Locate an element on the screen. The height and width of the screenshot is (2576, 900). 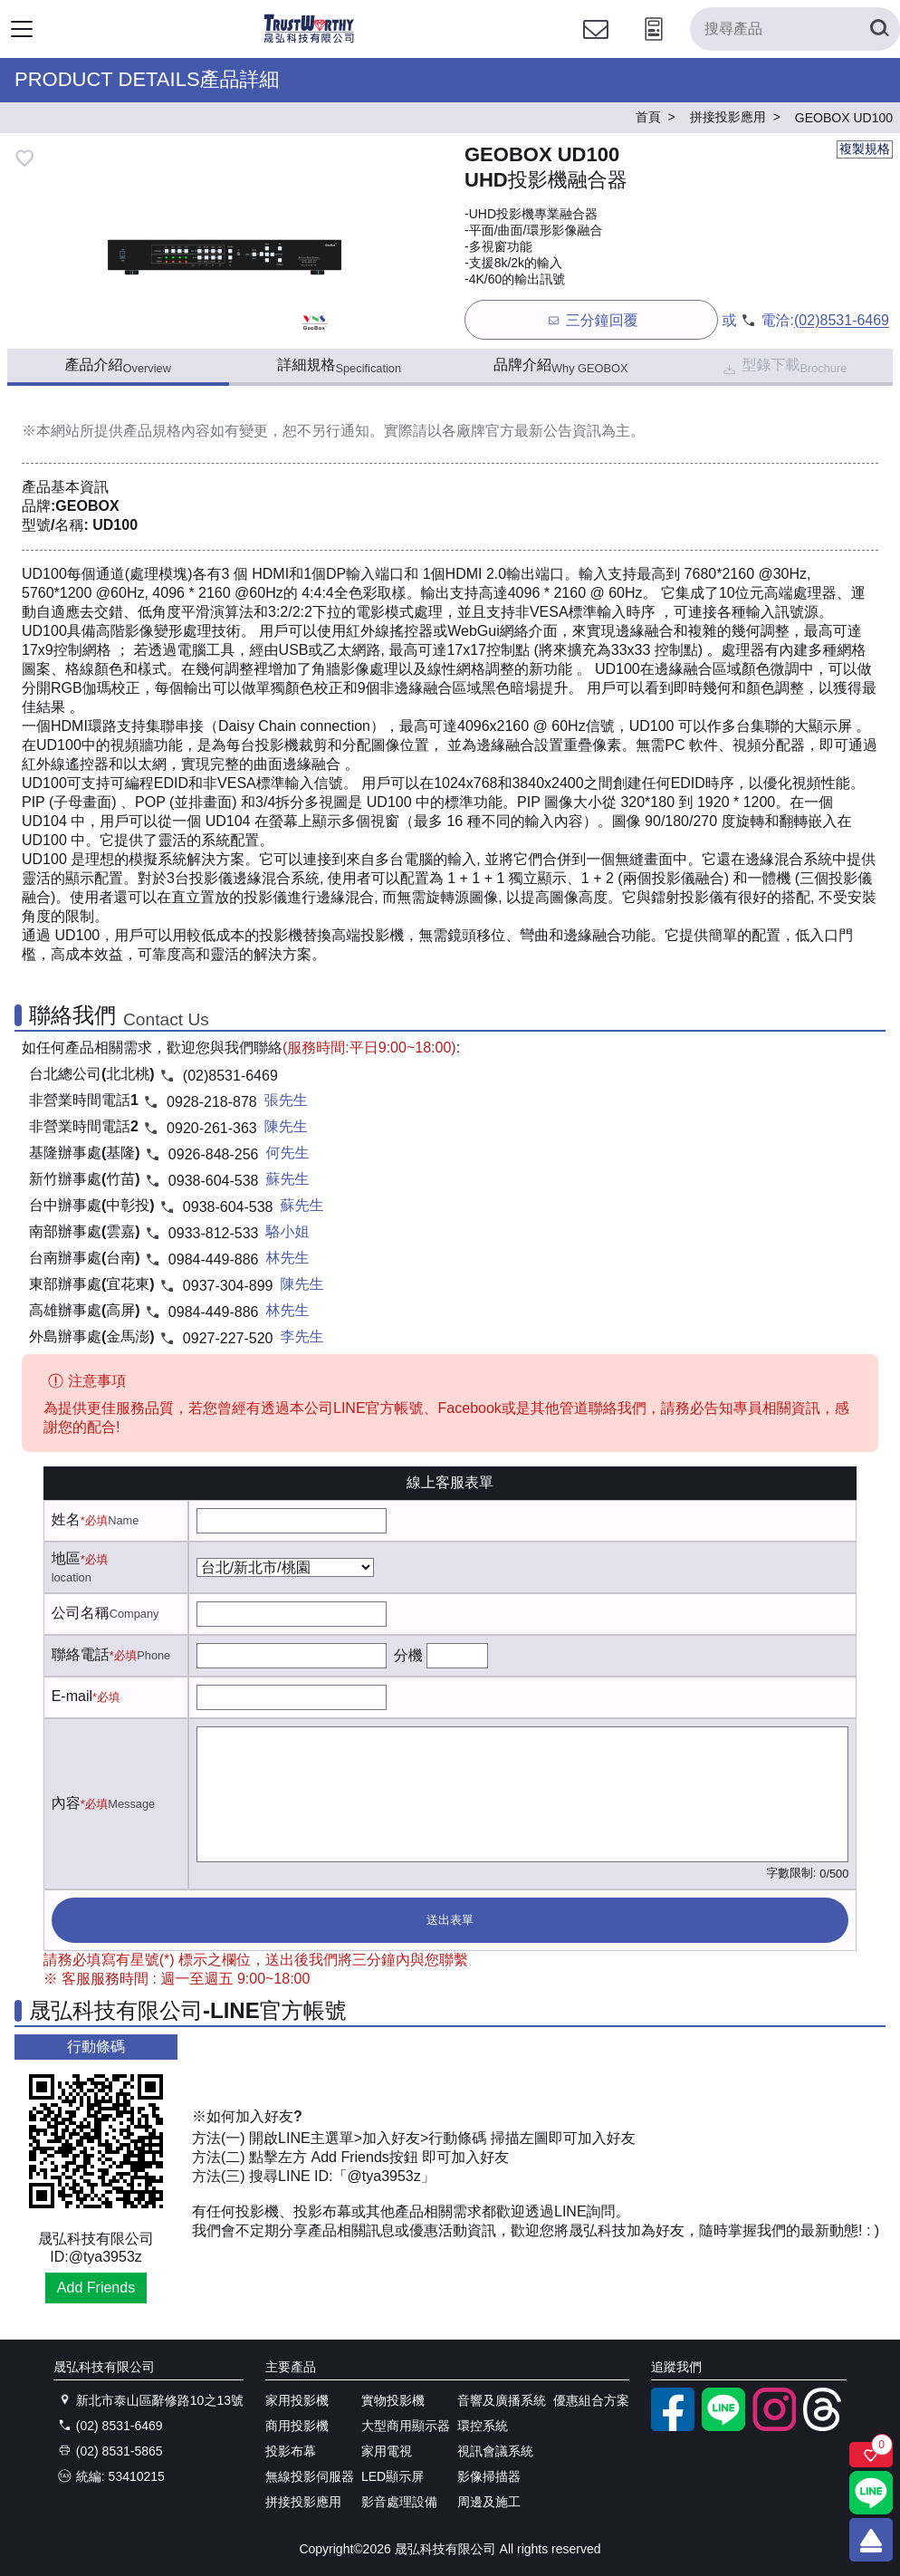
影像掃描器 is located at coordinates (489, 2476).